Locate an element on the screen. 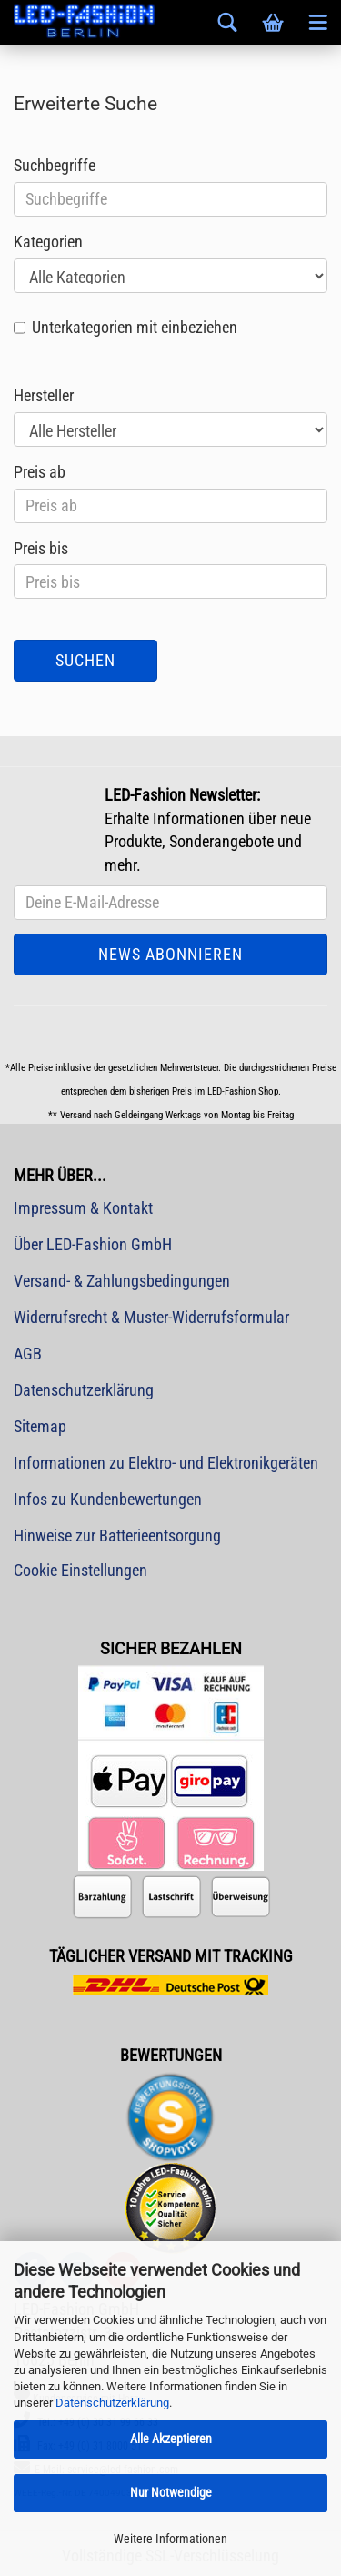 This screenshot has width=341, height=2576. Unterkategorien mit einbeziehen is located at coordinates (134, 327).